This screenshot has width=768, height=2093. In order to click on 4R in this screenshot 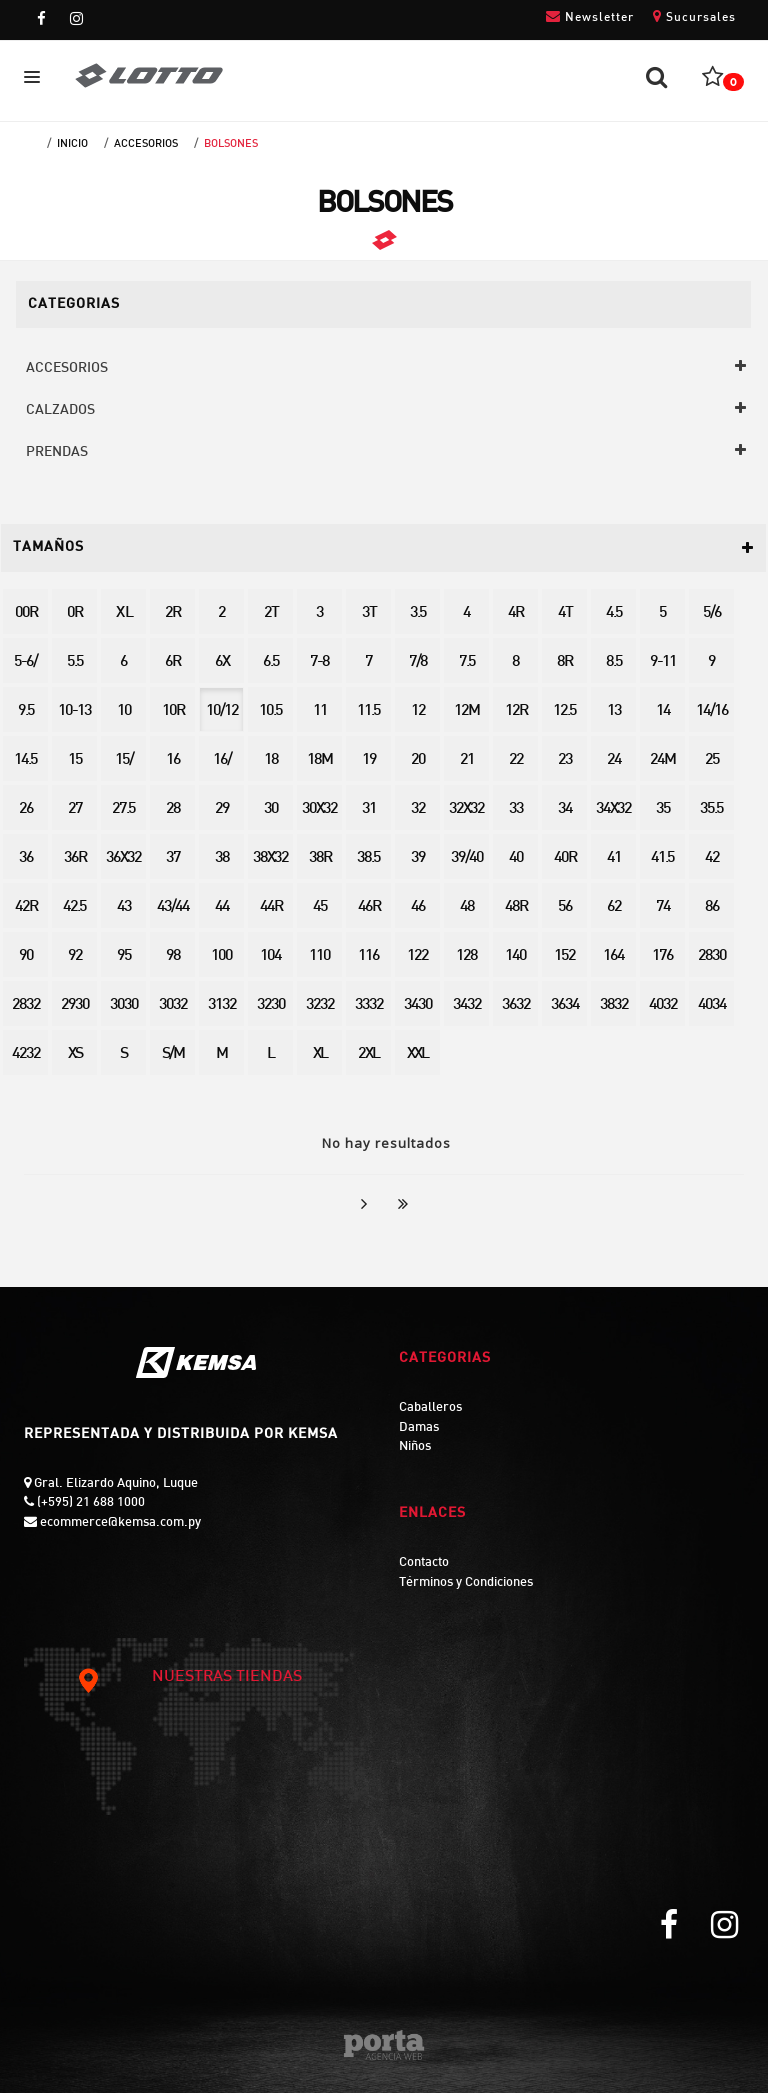, I will do `click(515, 613)`.